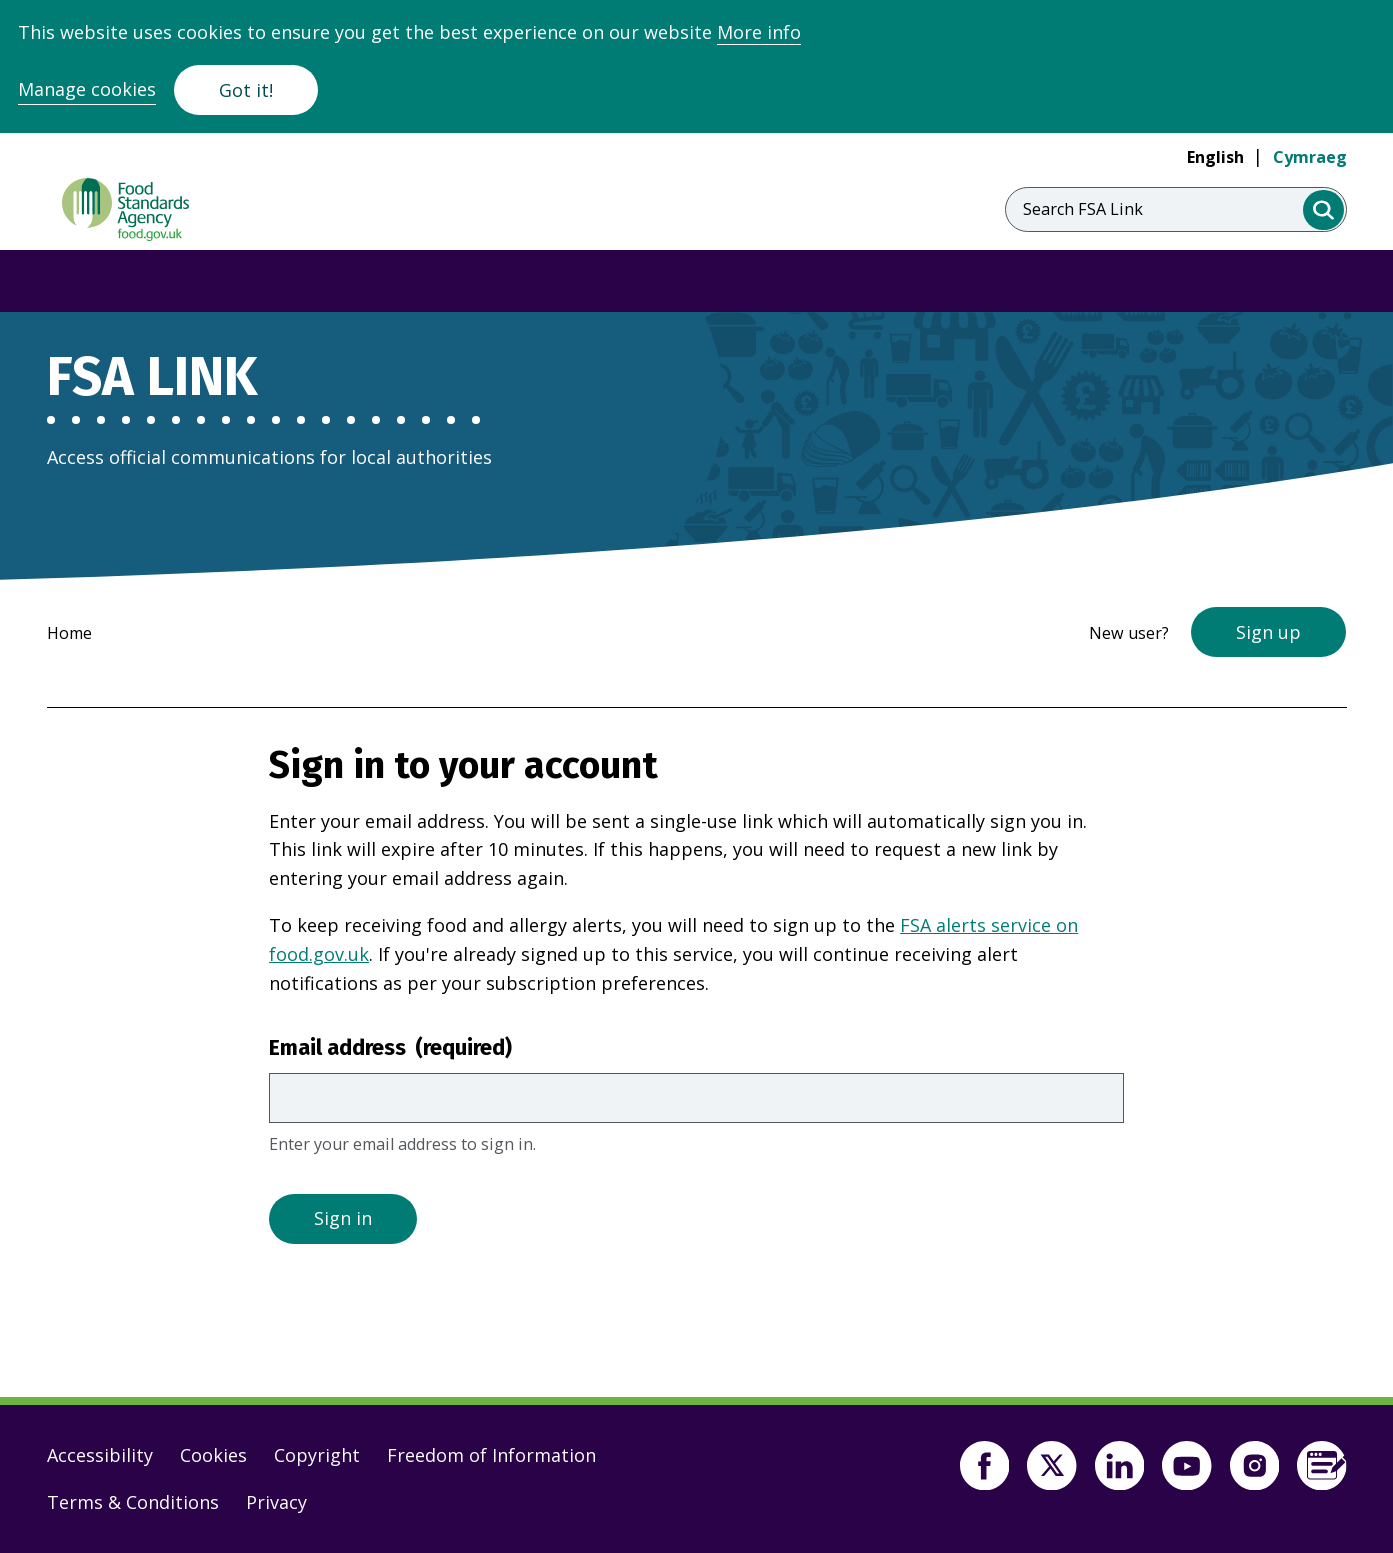 Image resolution: width=1393 pixels, height=1553 pixels. I want to click on More info, so click(759, 32).